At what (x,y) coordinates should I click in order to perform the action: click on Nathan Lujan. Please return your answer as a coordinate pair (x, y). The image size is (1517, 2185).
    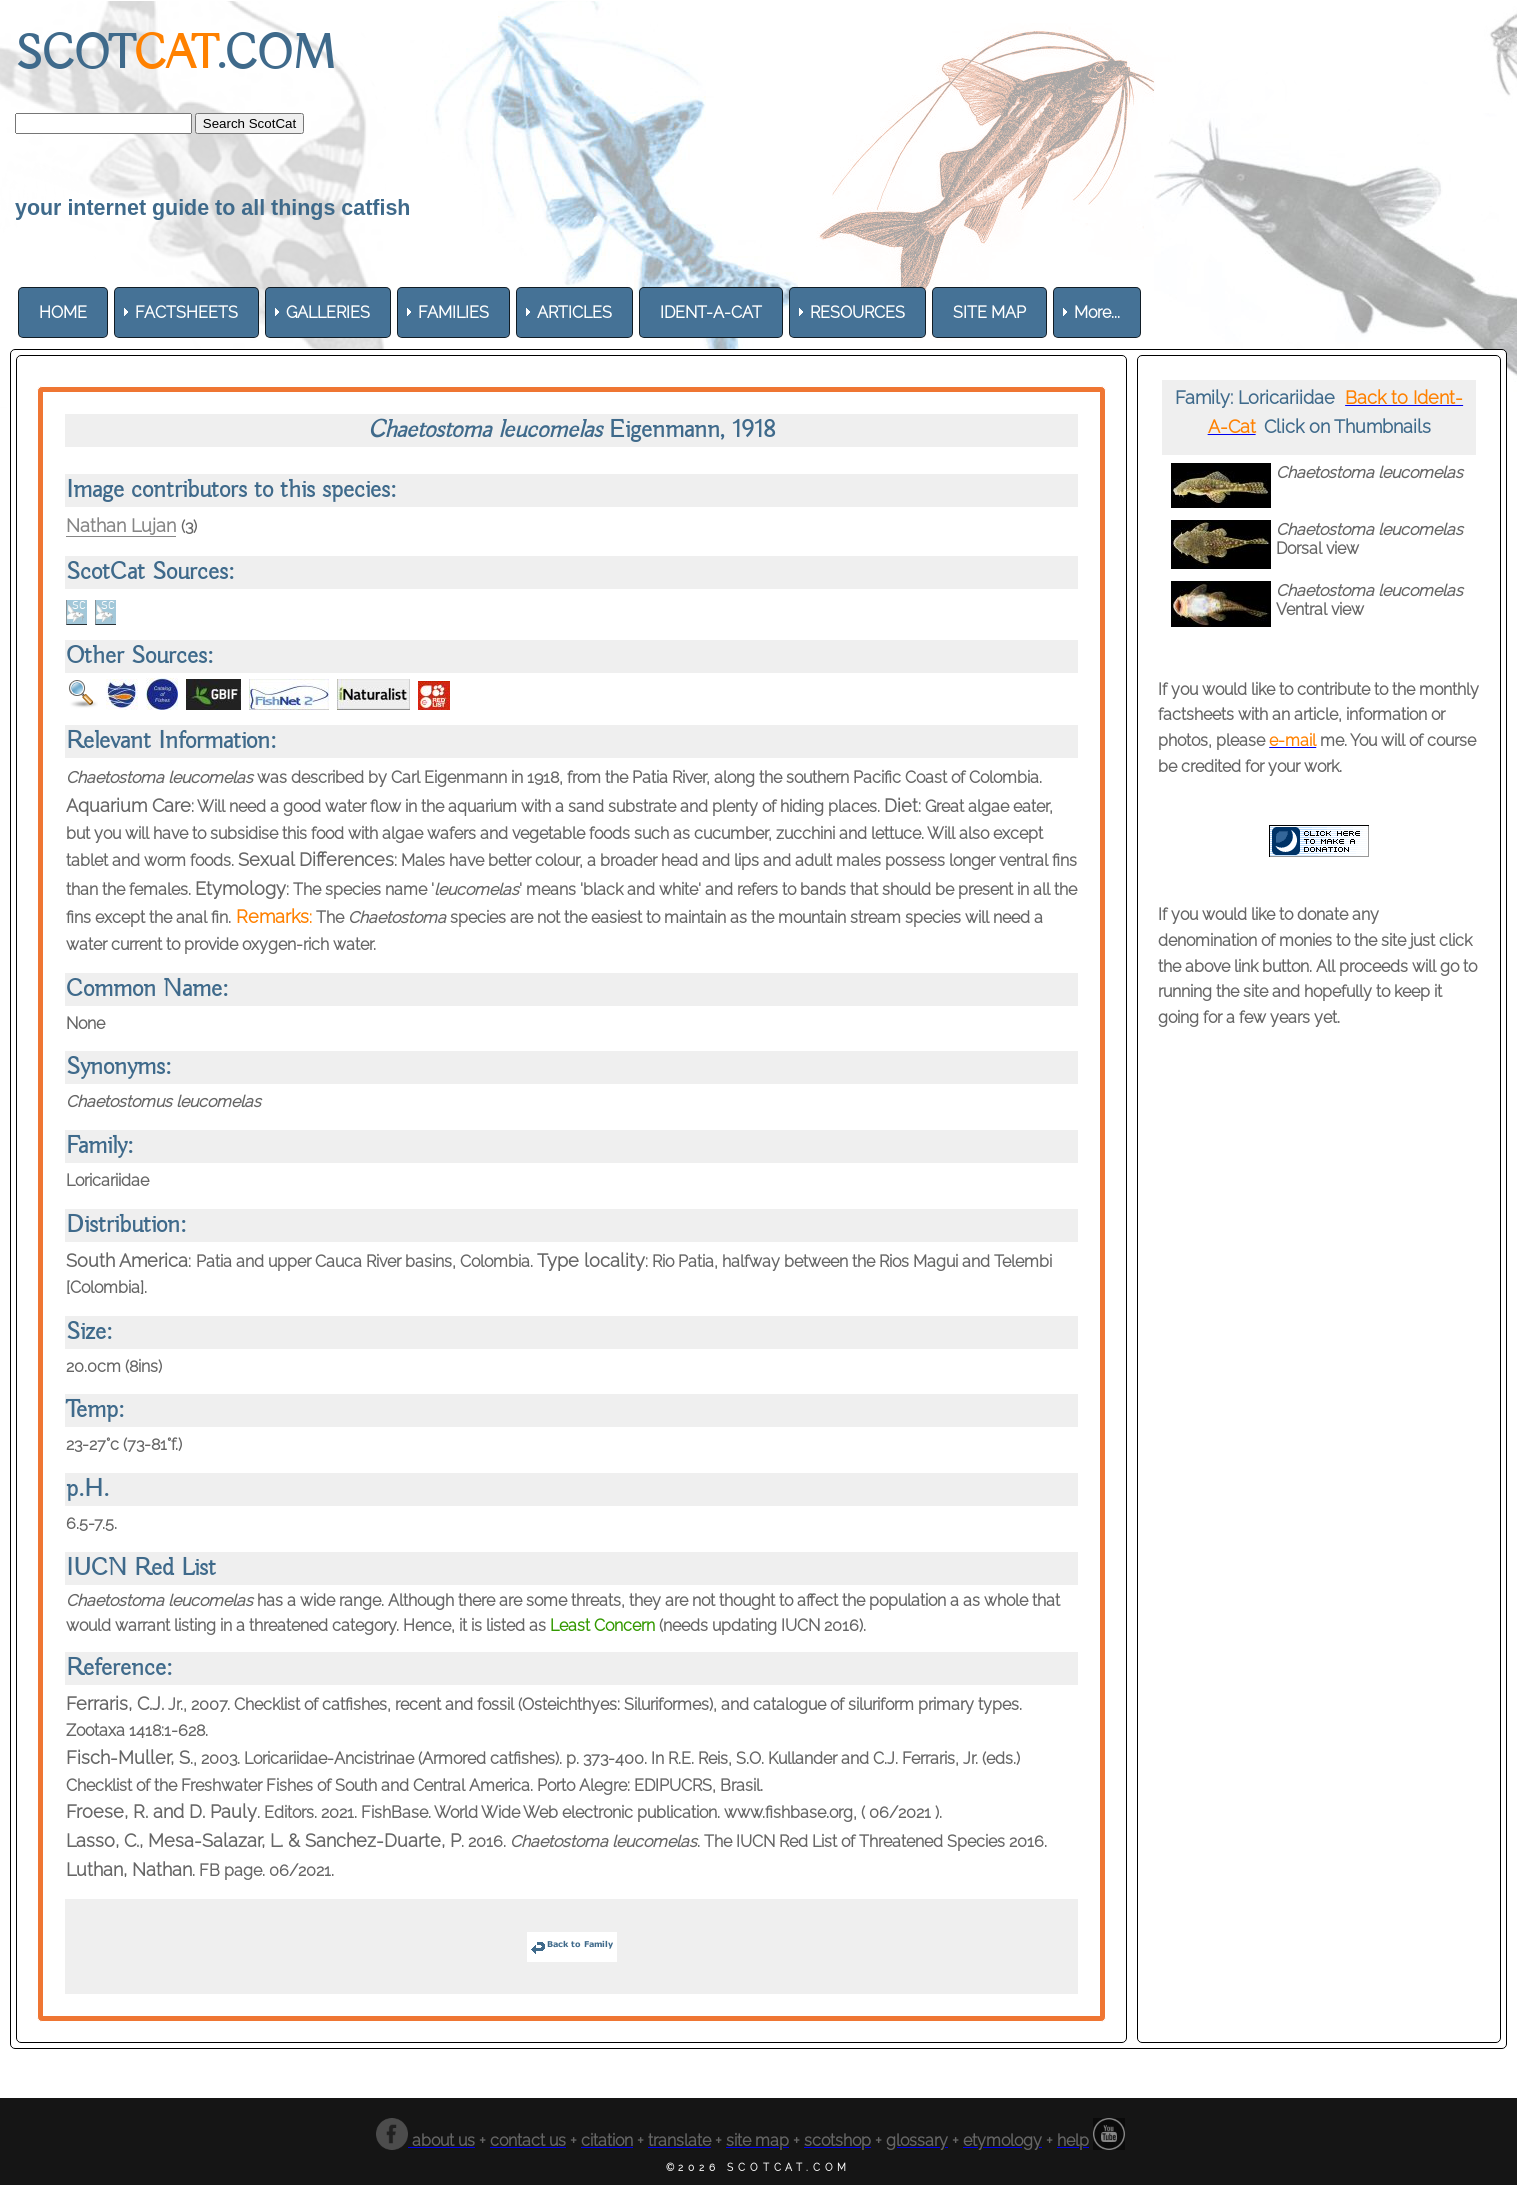
    Looking at the image, I should click on (121, 525).